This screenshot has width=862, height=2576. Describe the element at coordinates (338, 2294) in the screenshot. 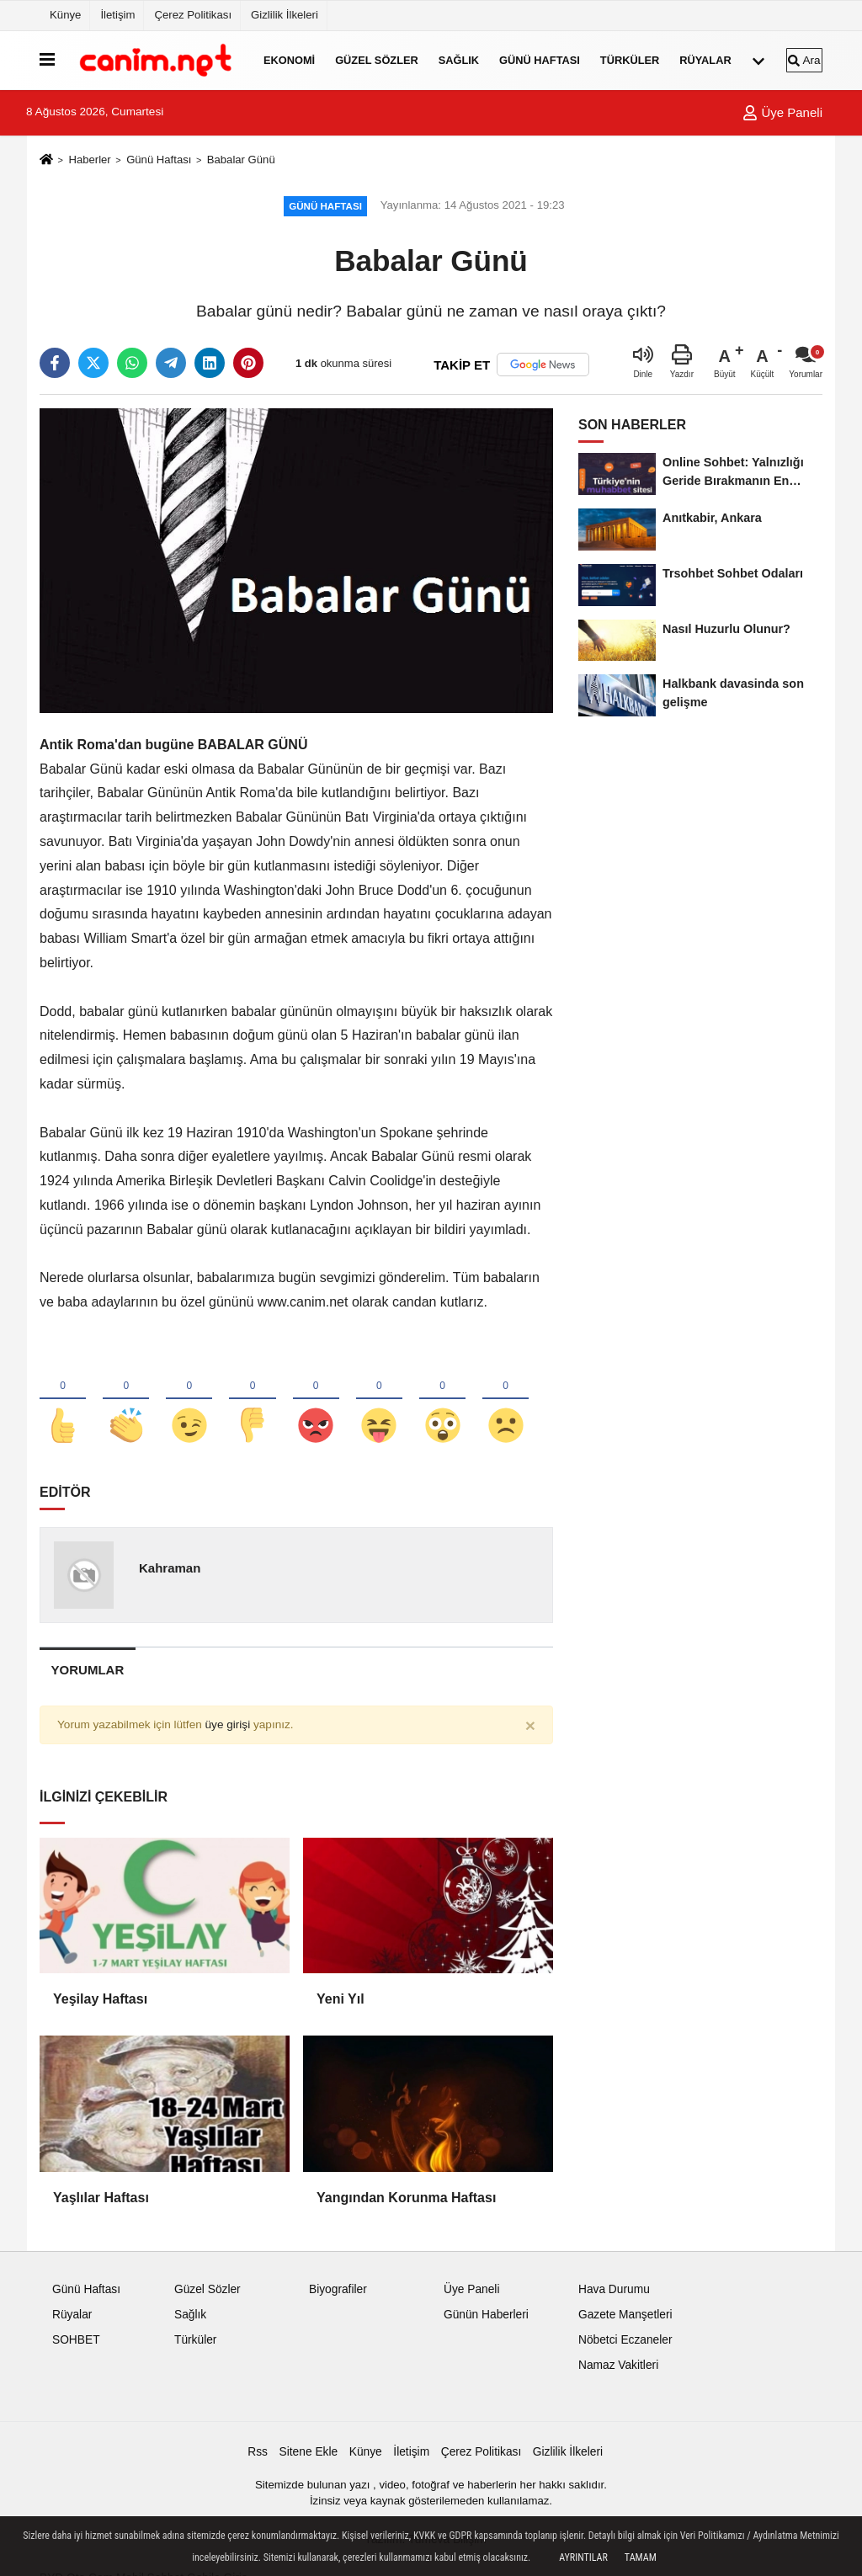

I see `Biyografiler` at that location.